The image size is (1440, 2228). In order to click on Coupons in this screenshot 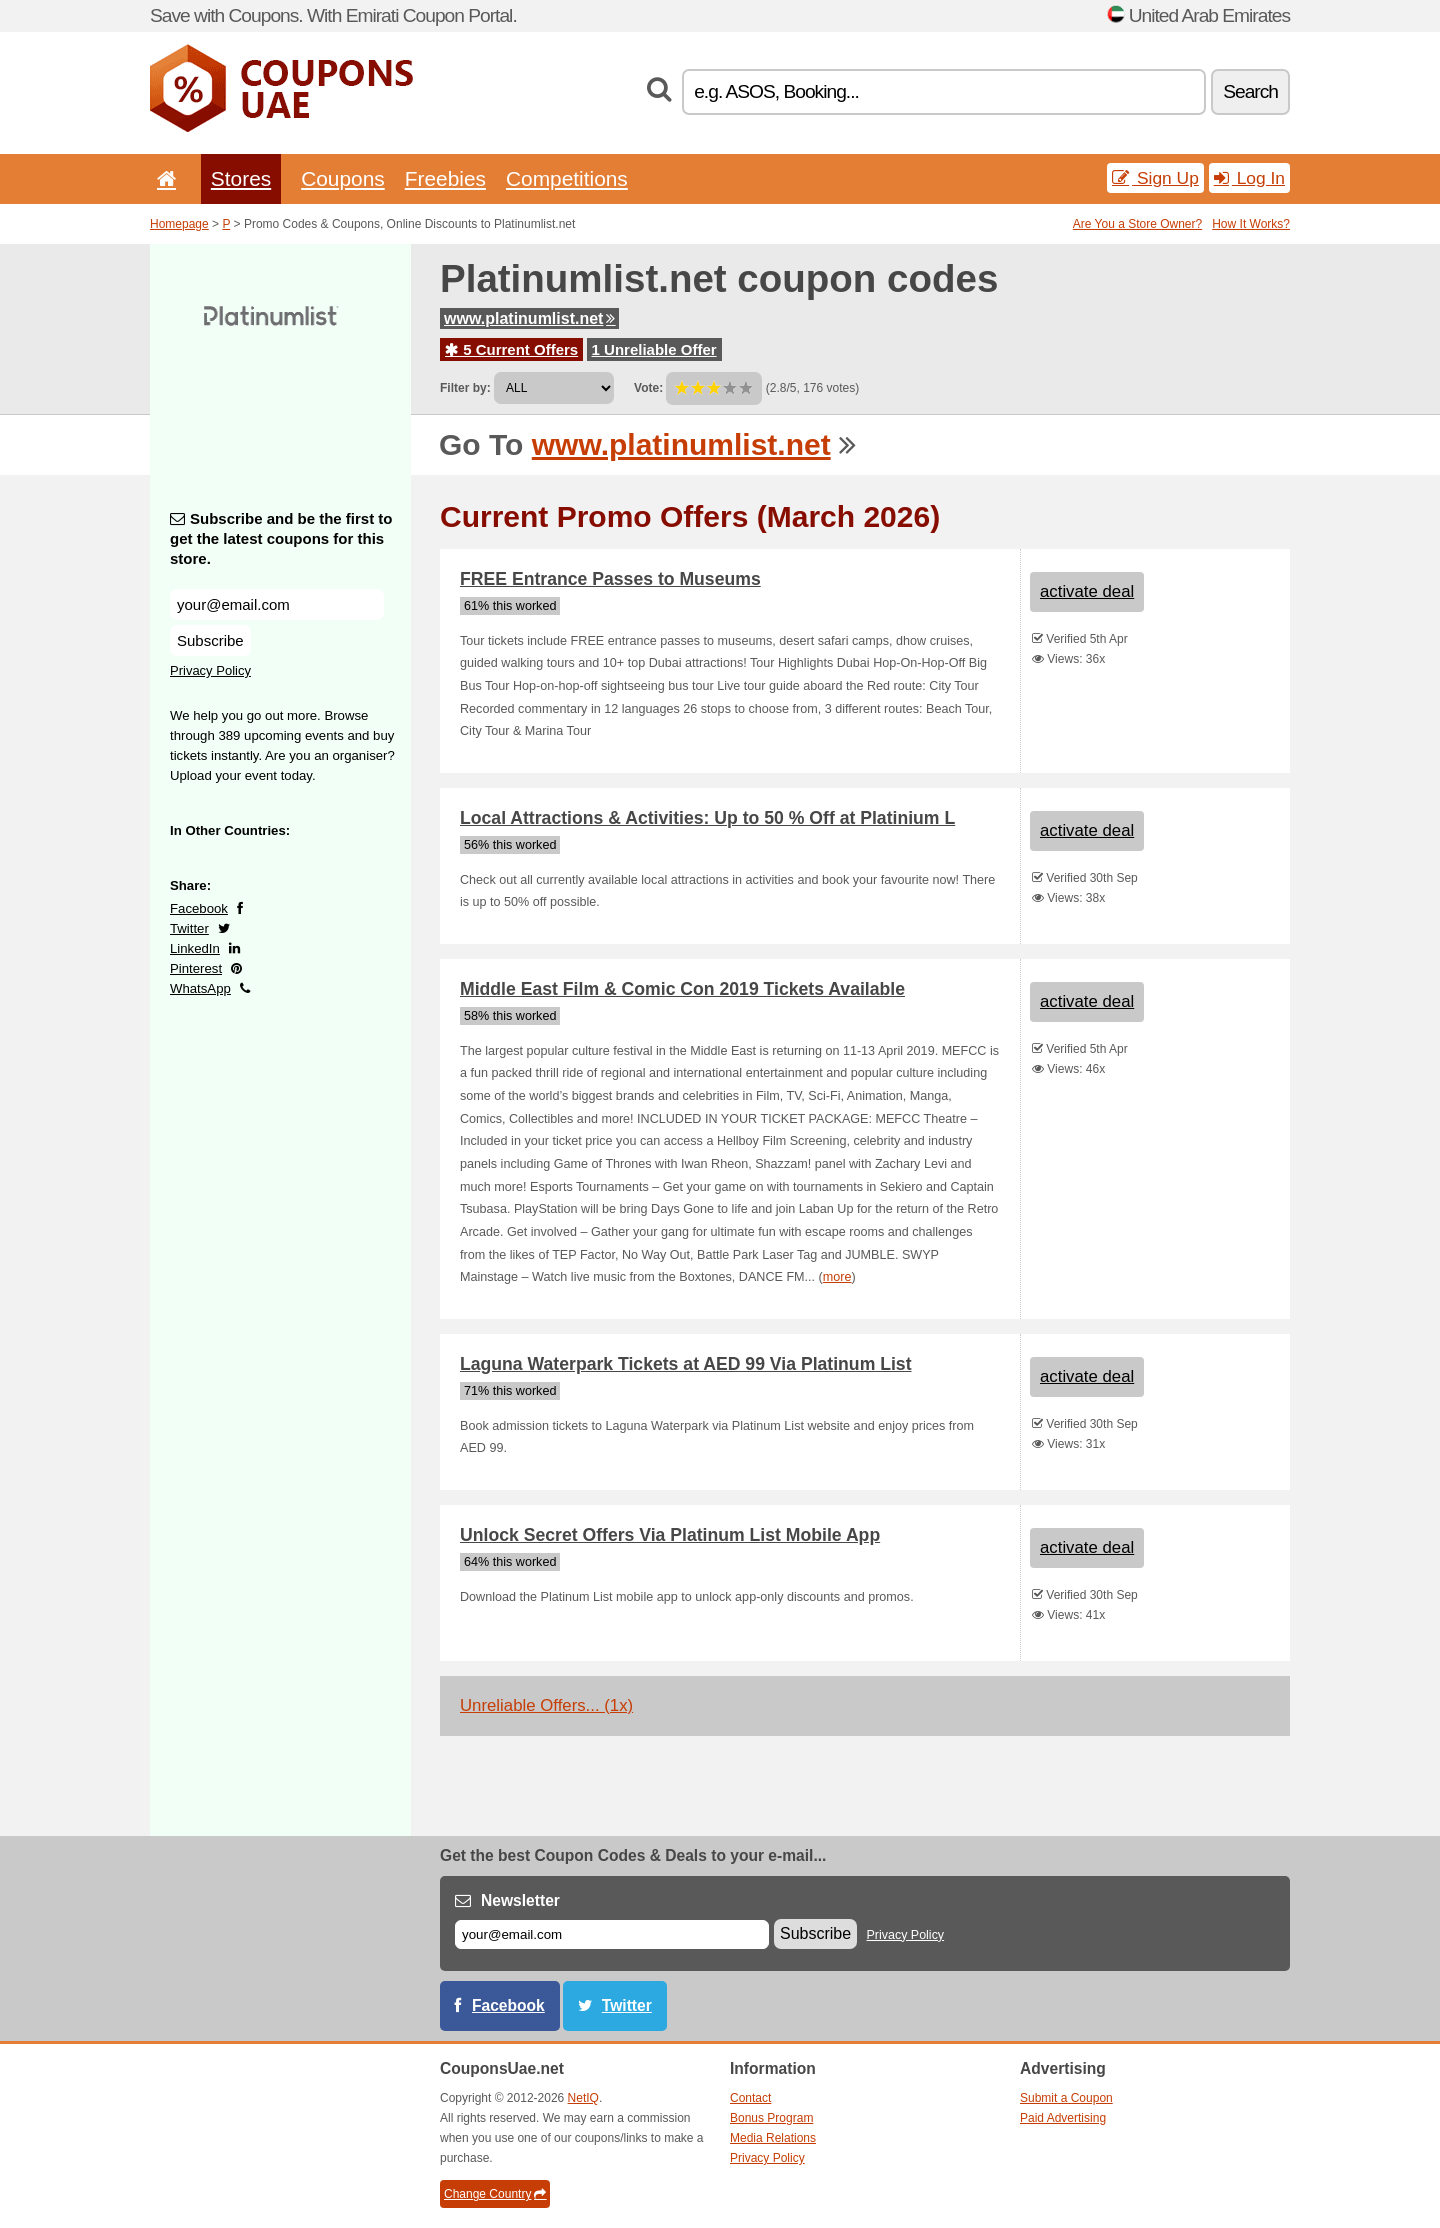, I will do `click(343, 178)`.